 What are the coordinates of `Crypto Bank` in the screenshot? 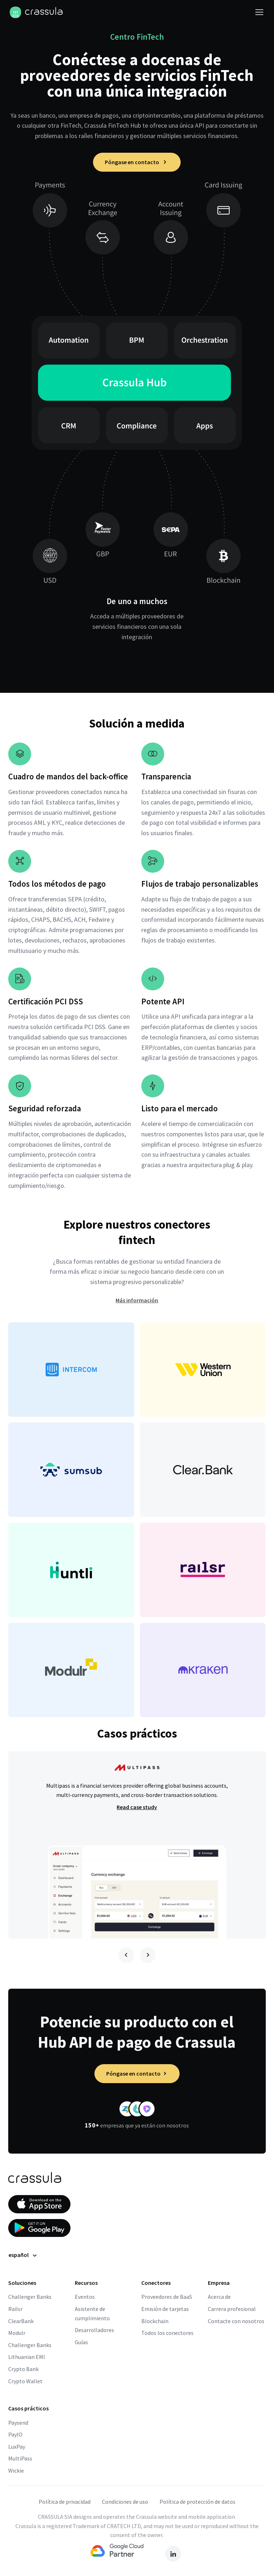 It's located at (23, 2368).